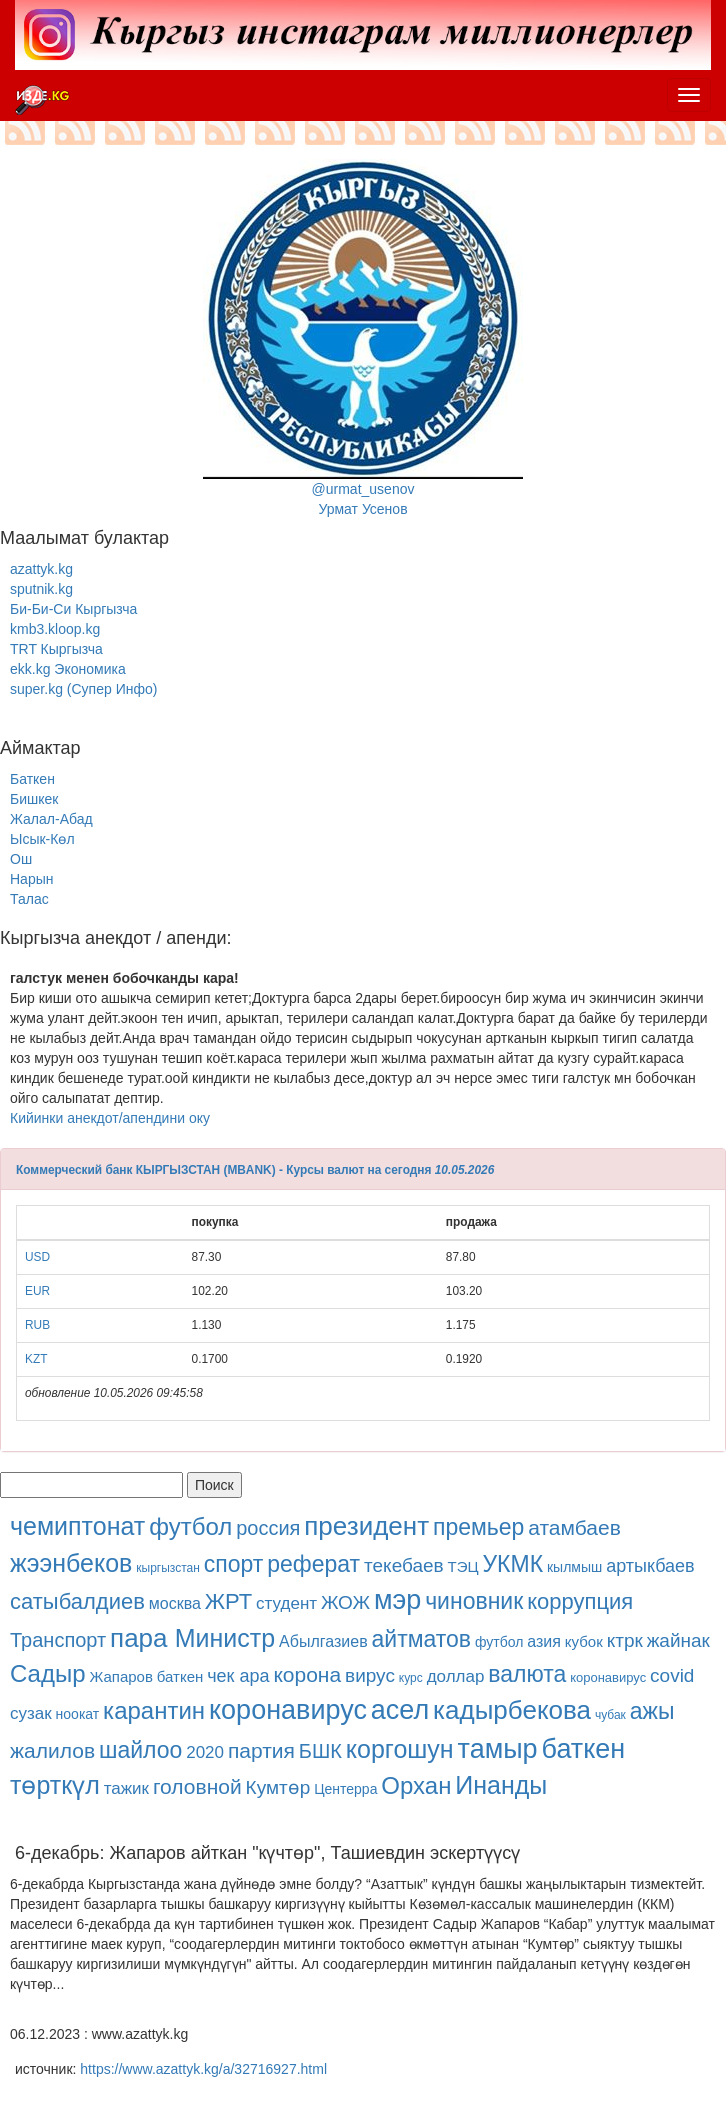 The height and width of the screenshot is (2124, 726). Describe the element at coordinates (223, 1170) in the screenshot. I see `Коммерческий банк КЫРГЫЗСТАН (MBANK) - Курсы валют на сегодня` at that location.